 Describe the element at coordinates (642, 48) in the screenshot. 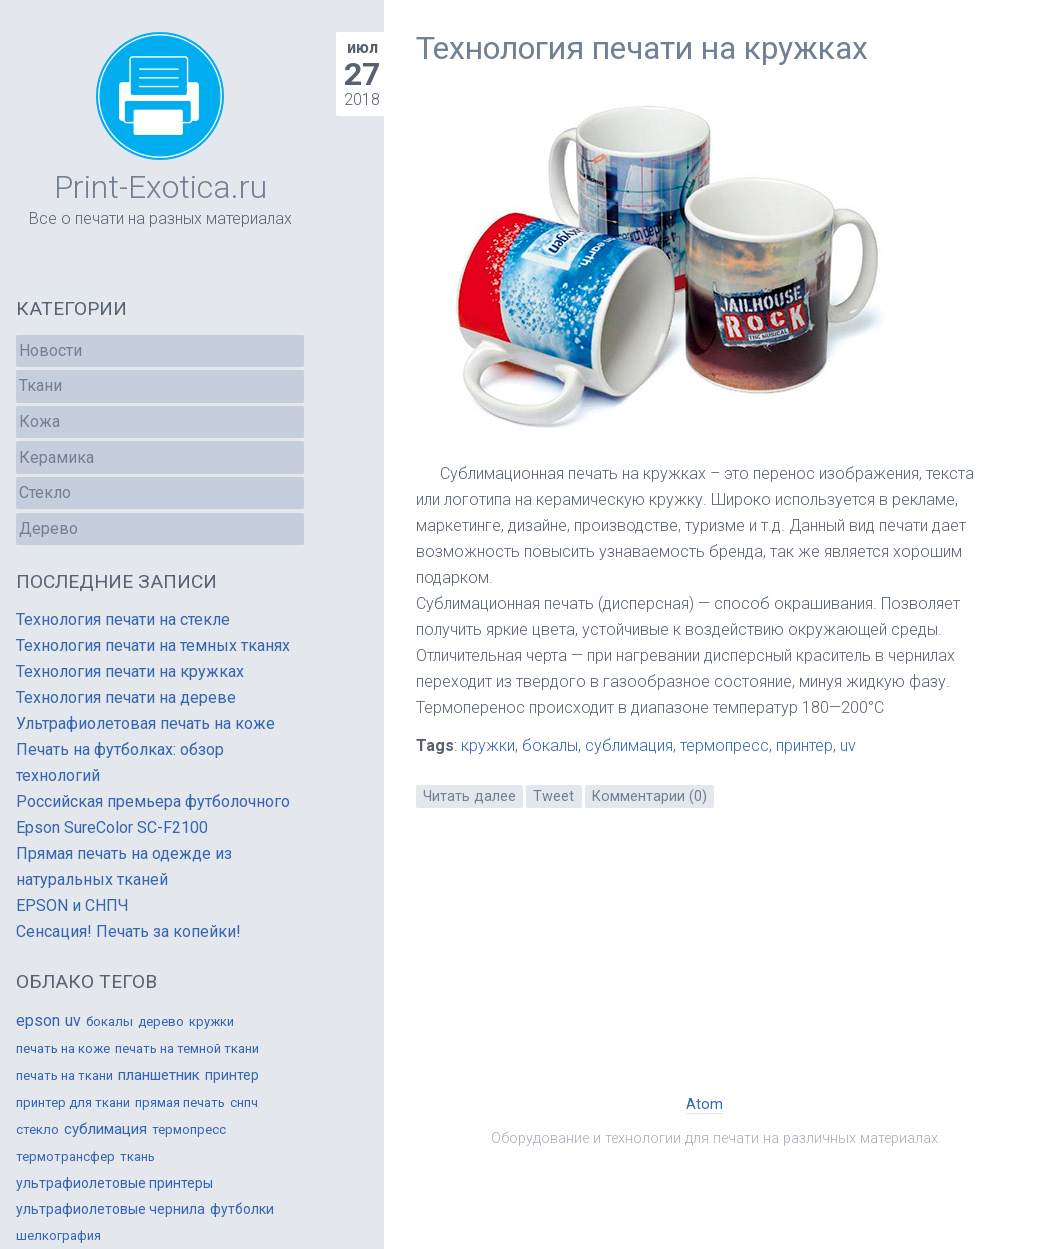

I see `Технология печати на кружках` at that location.